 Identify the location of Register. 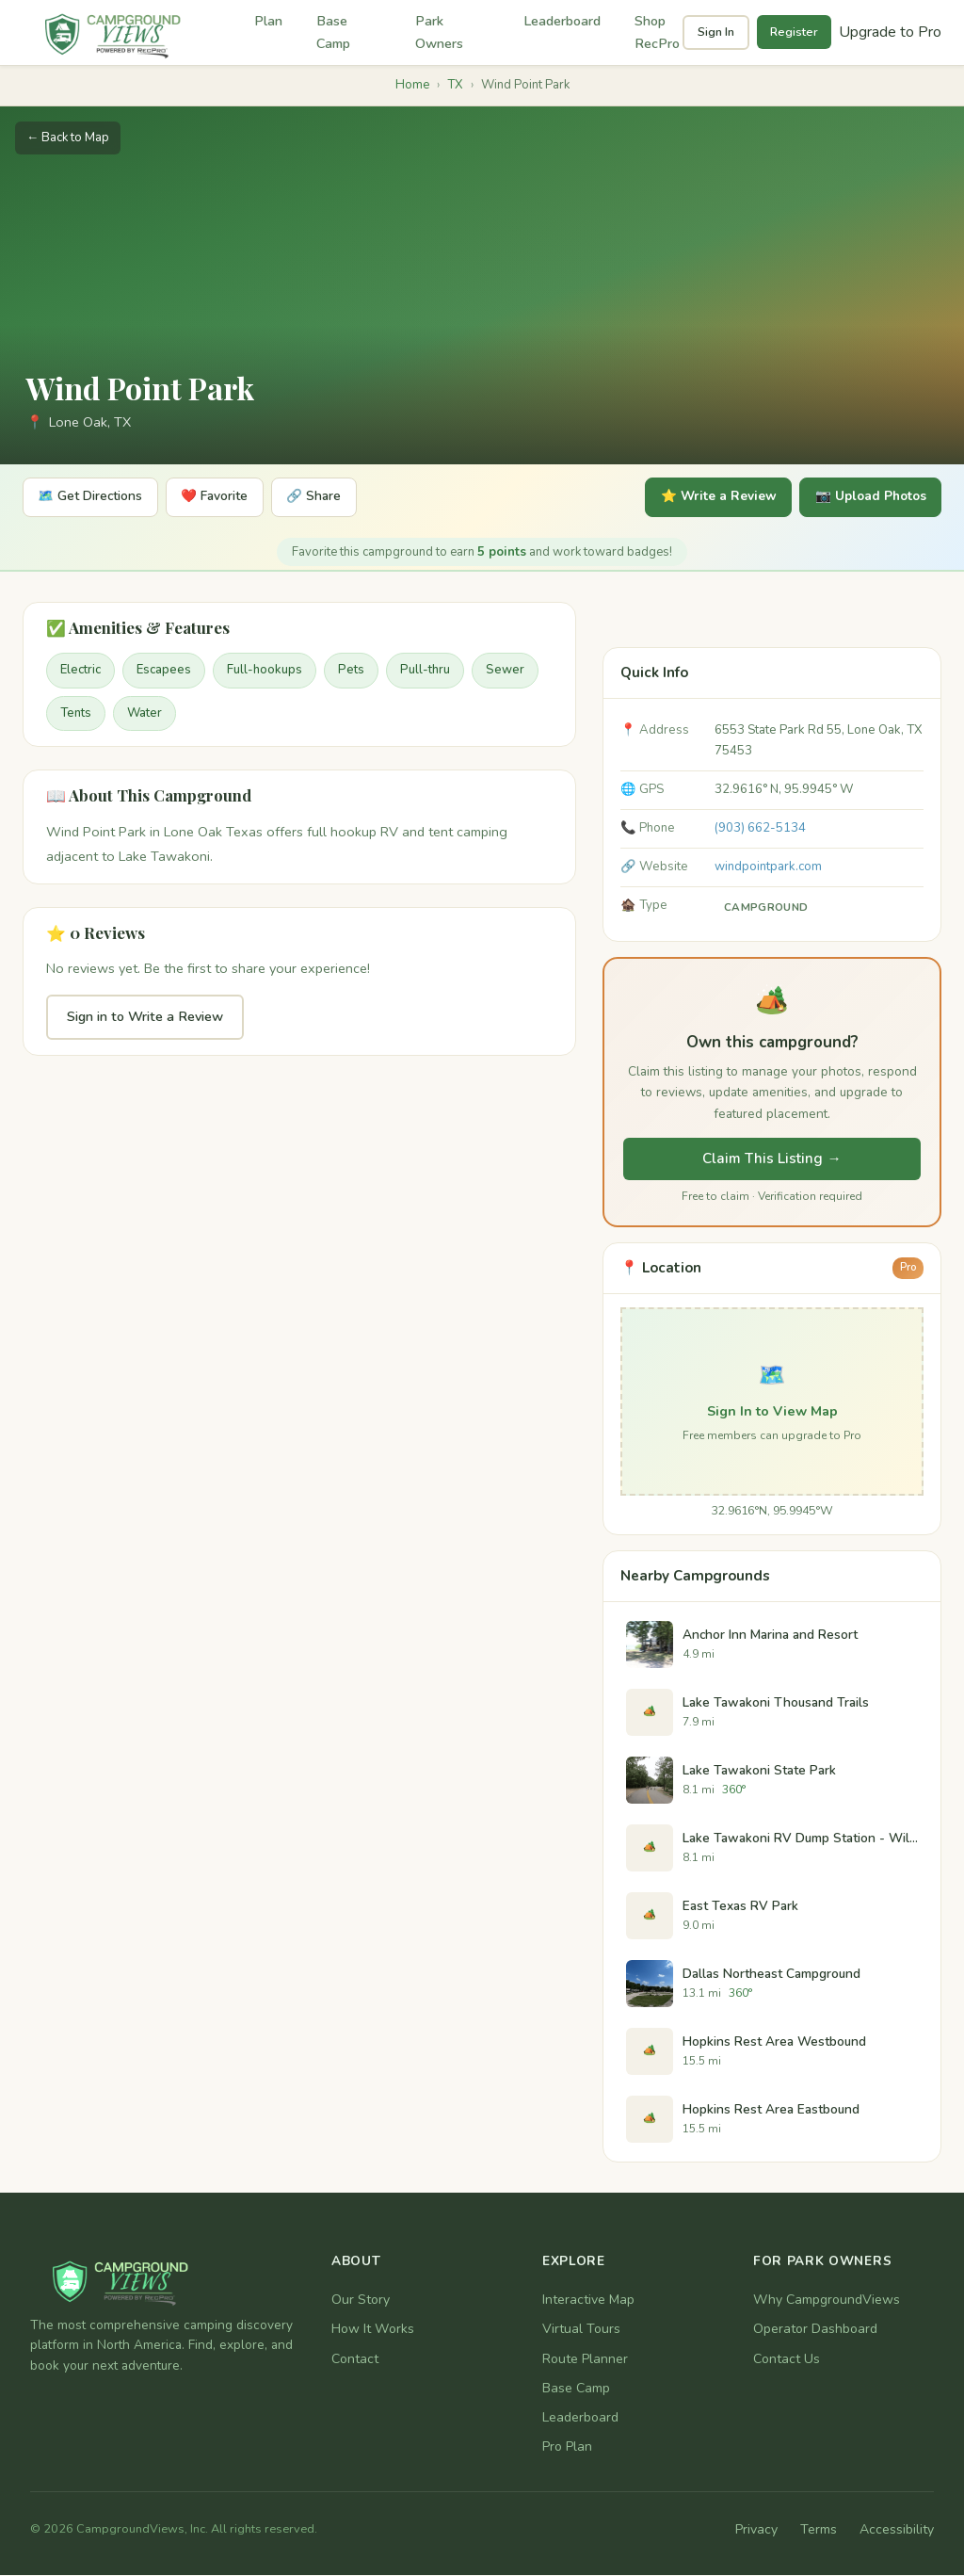
(794, 32).